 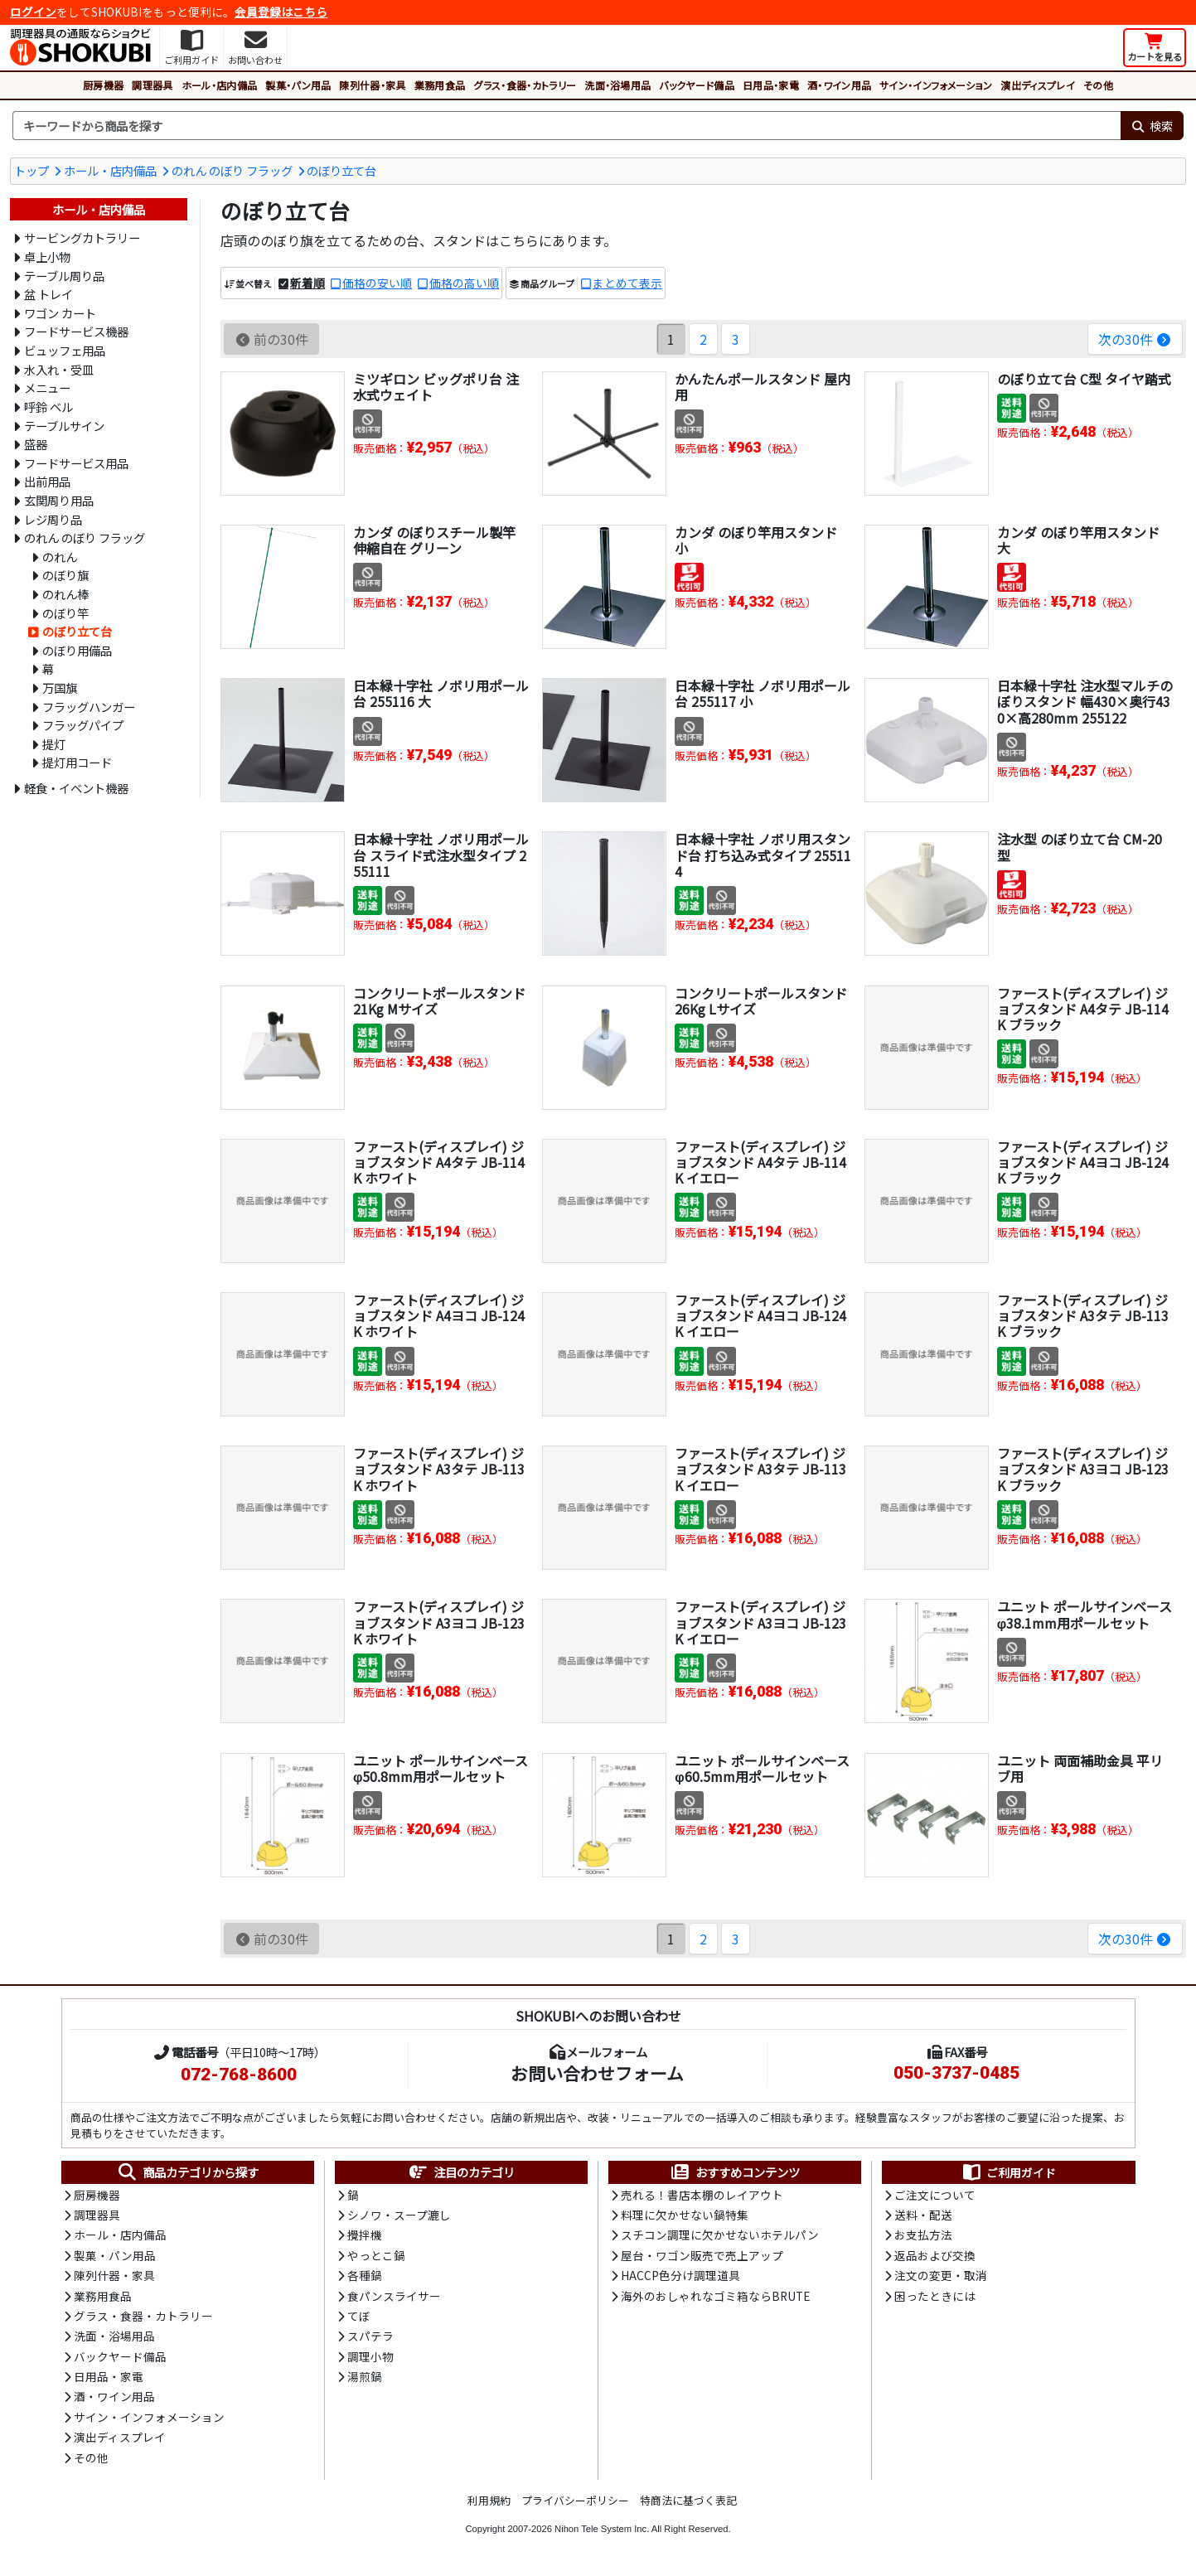 What do you see at coordinates (935, 2296) in the screenshot?
I see `困ったときには` at bounding box center [935, 2296].